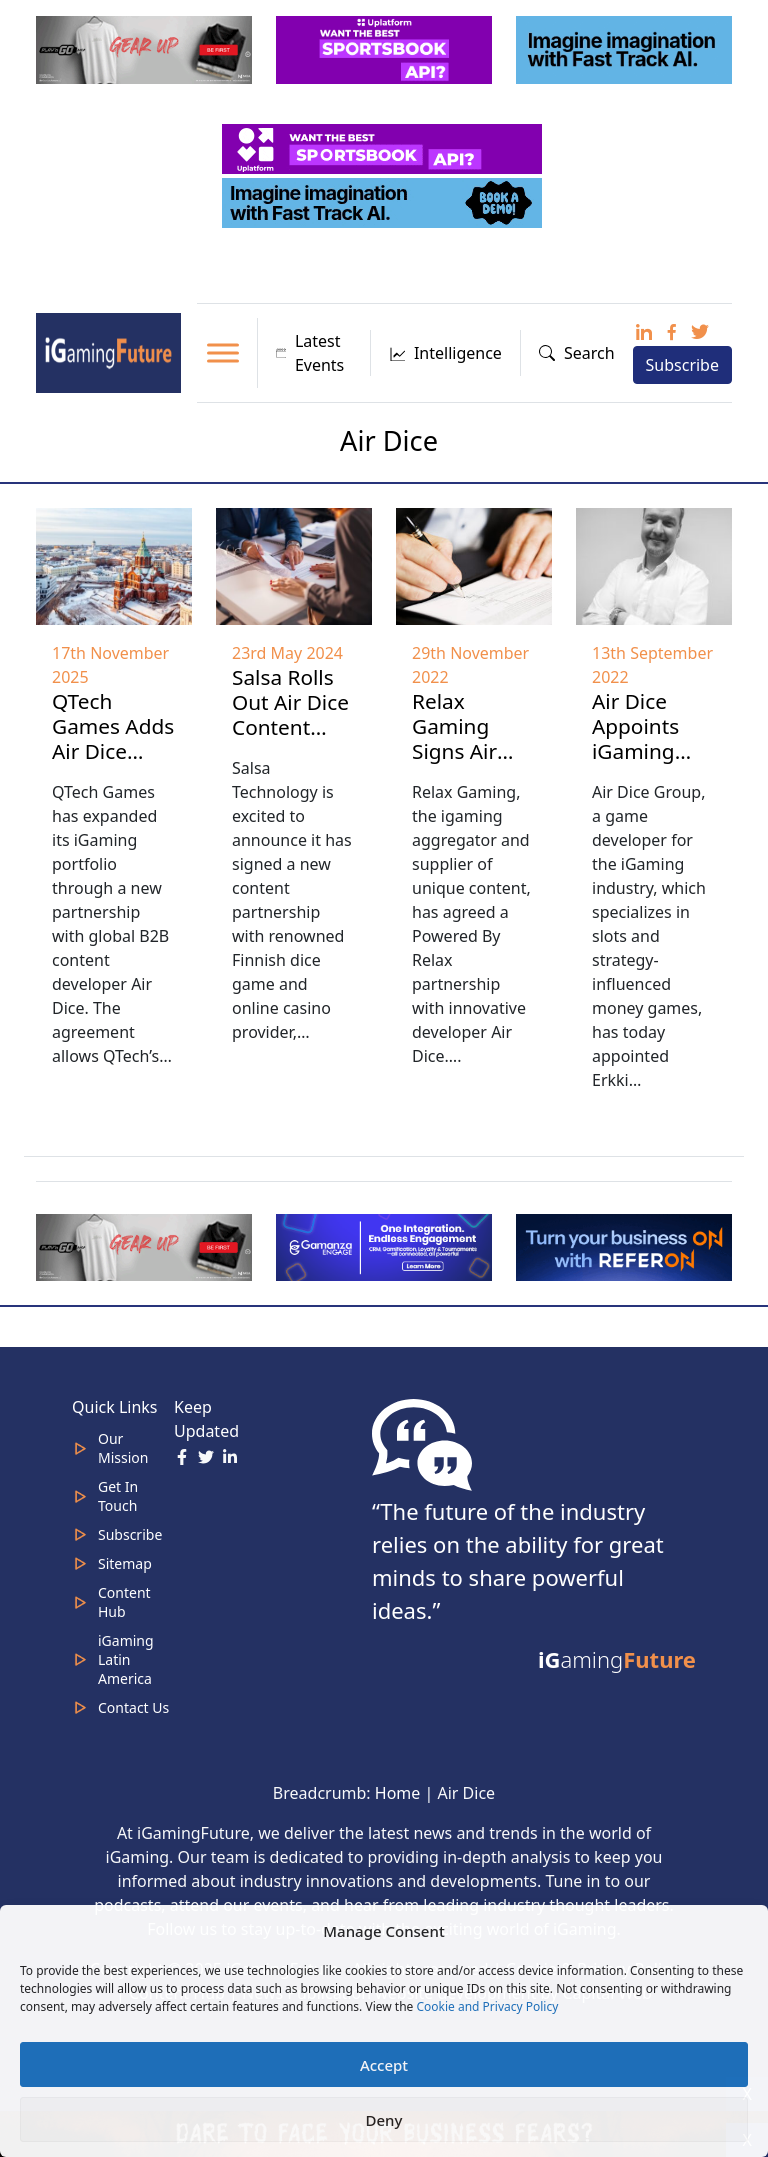  Describe the element at coordinates (123, 1448) in the screenshot. I see `Our Mission` at that location.